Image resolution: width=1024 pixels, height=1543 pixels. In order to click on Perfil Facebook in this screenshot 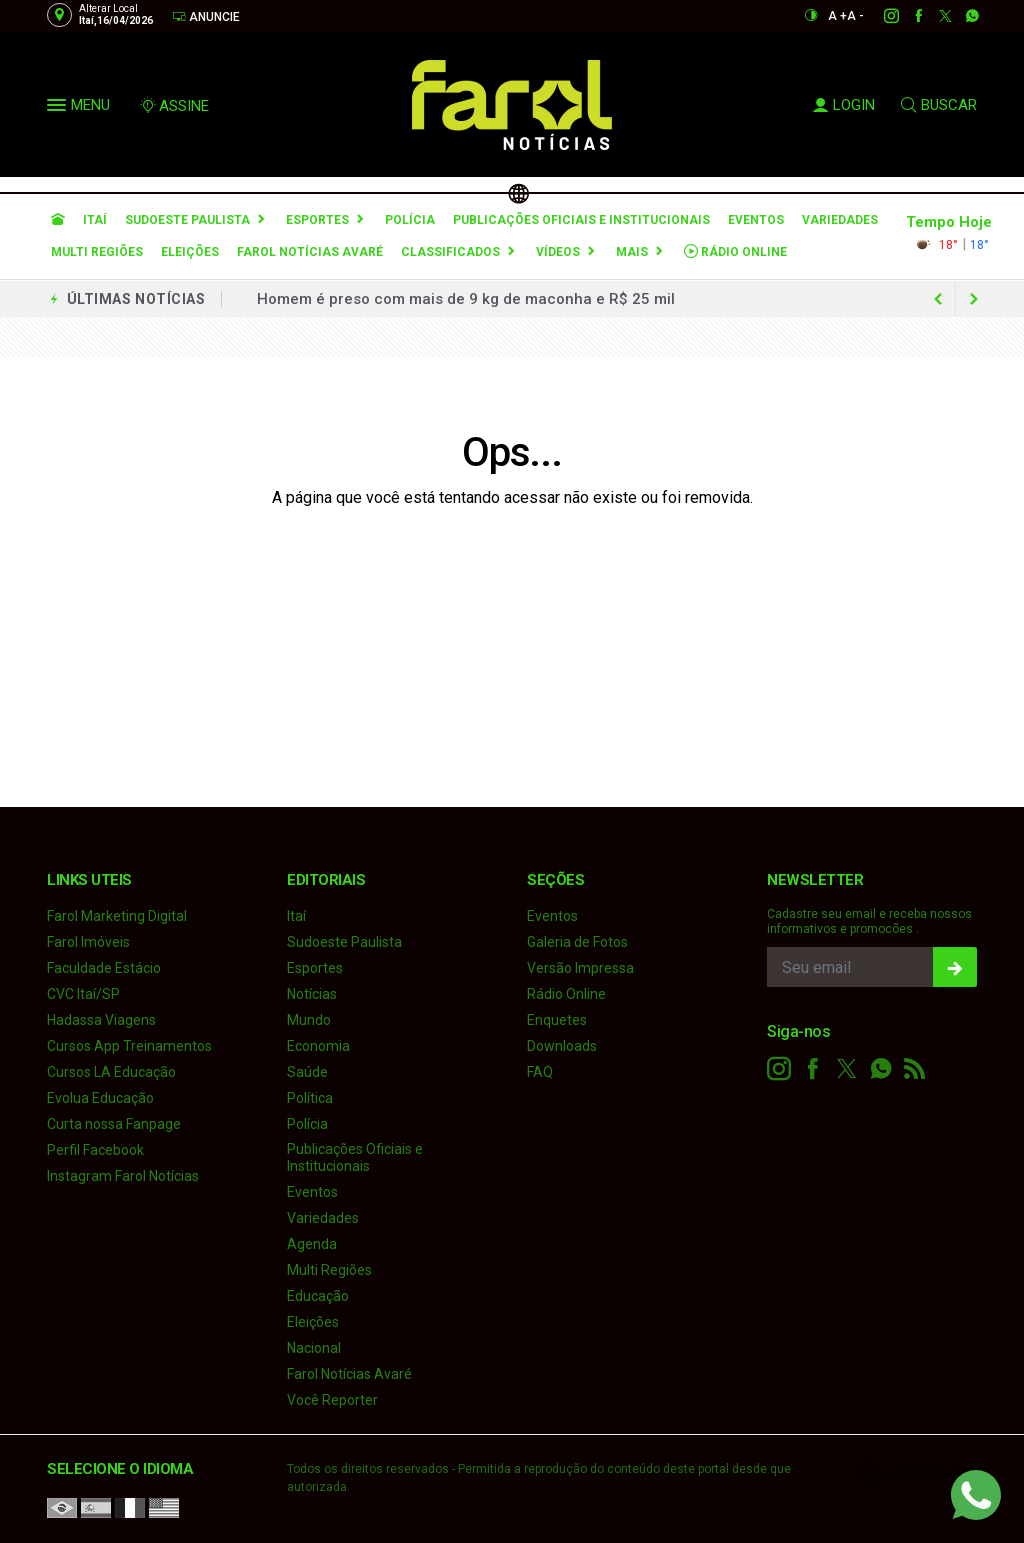, I will do `click(95, 1150)`.